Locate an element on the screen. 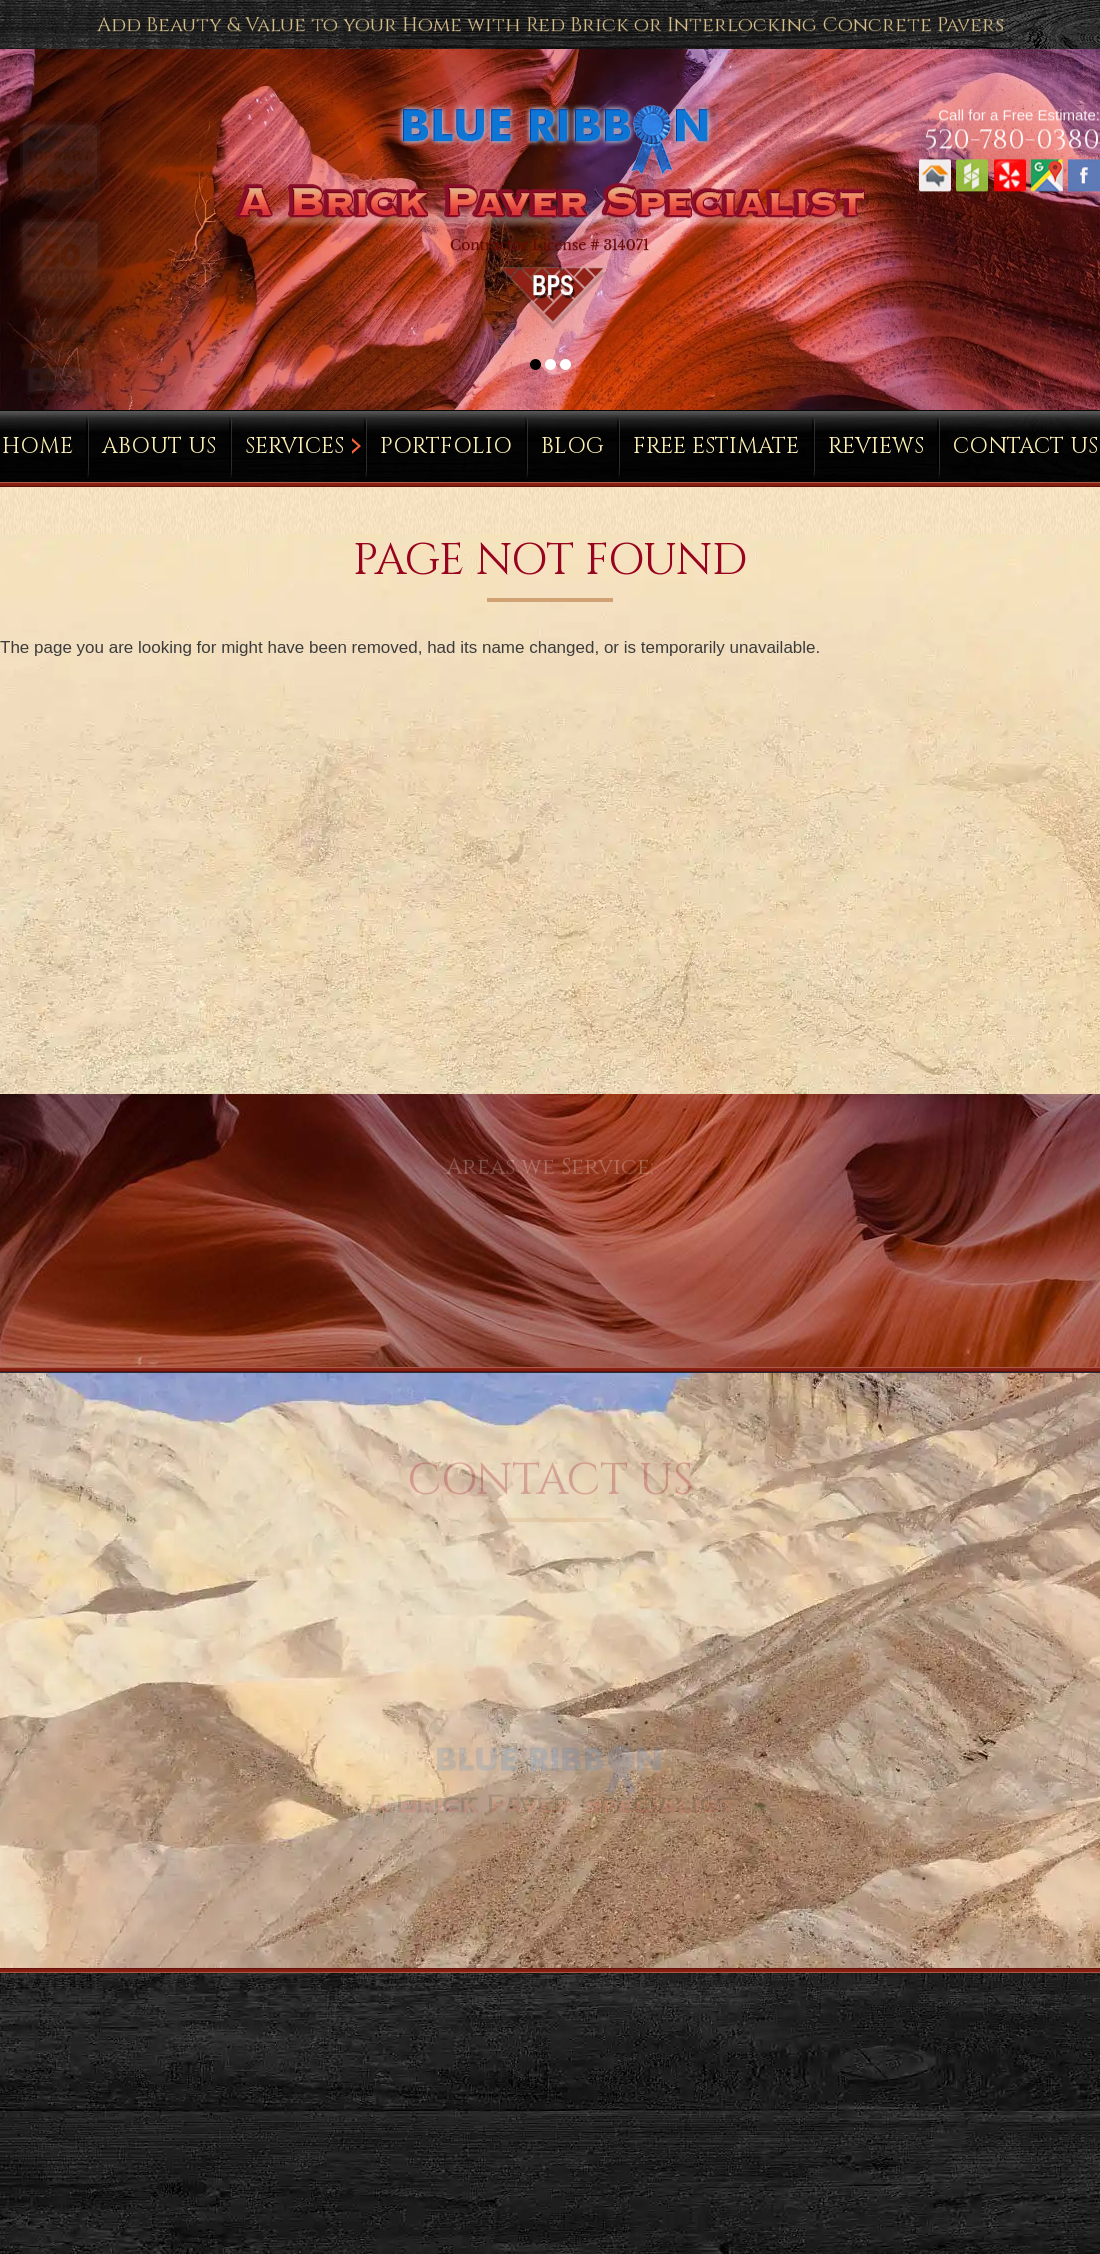  Contact Us is located at coordinates (1025, 446).